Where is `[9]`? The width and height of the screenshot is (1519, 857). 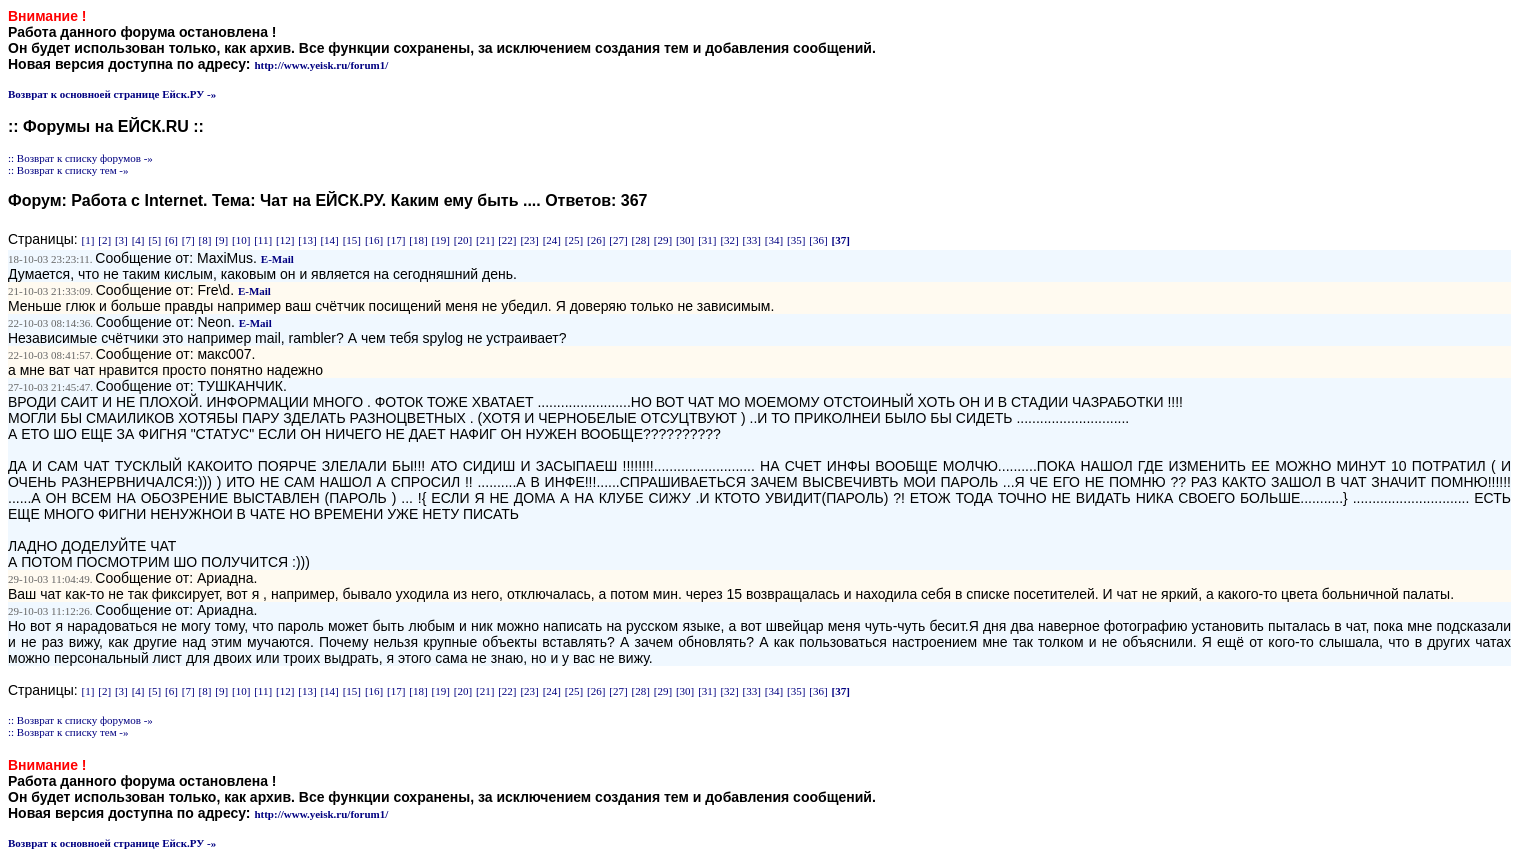 [9] is located at coordinates (221, 240).